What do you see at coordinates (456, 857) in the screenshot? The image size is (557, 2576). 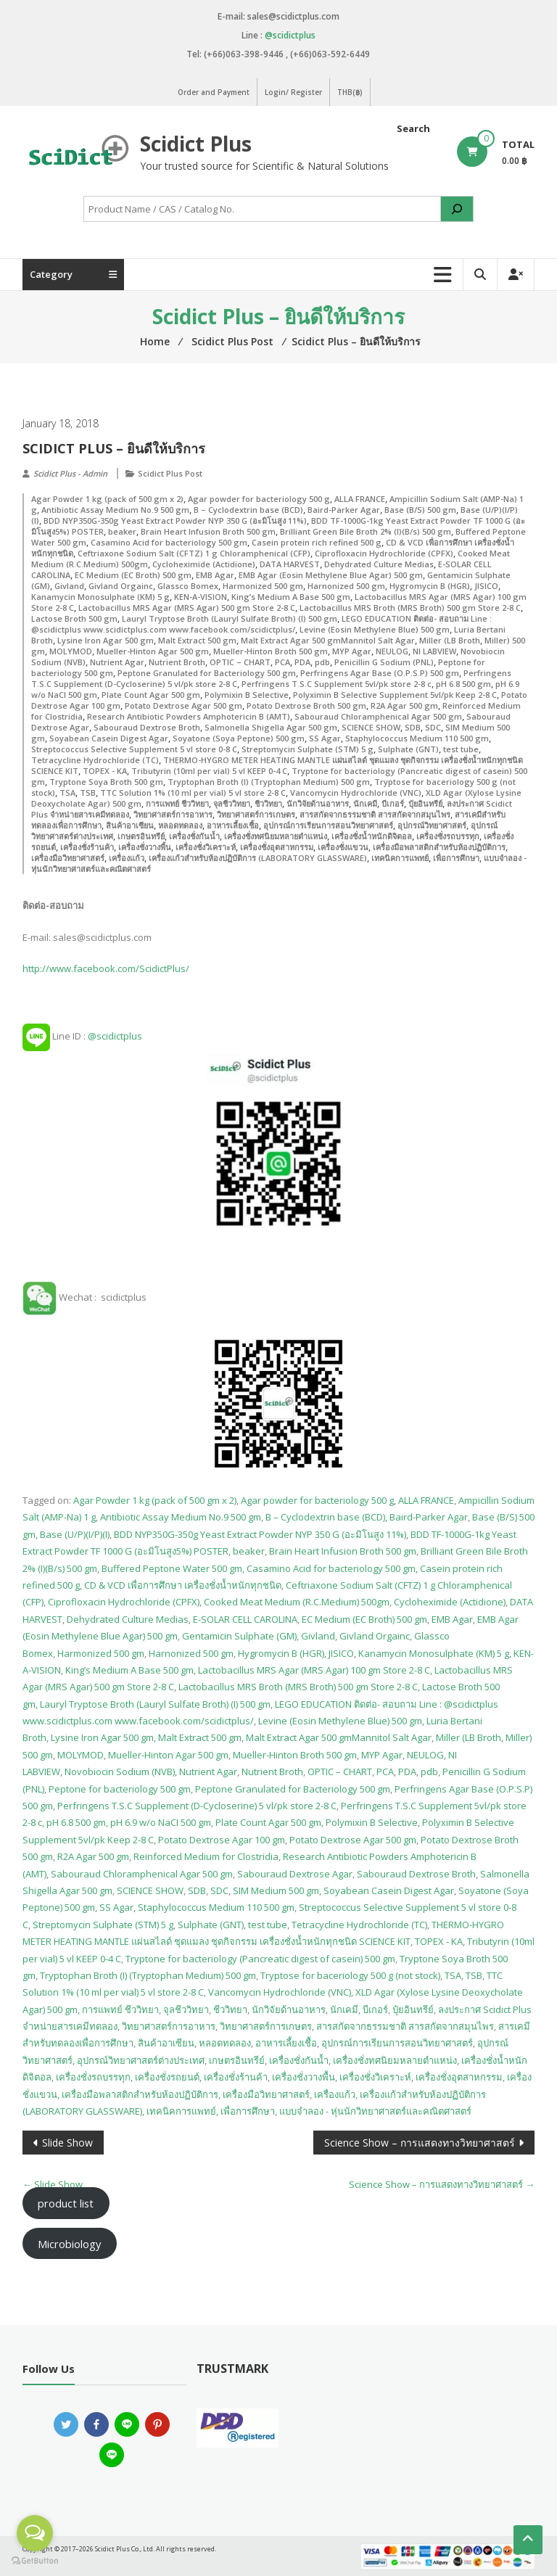 I see `เพื่อการศึกษา` at bounding box center [456, 857].